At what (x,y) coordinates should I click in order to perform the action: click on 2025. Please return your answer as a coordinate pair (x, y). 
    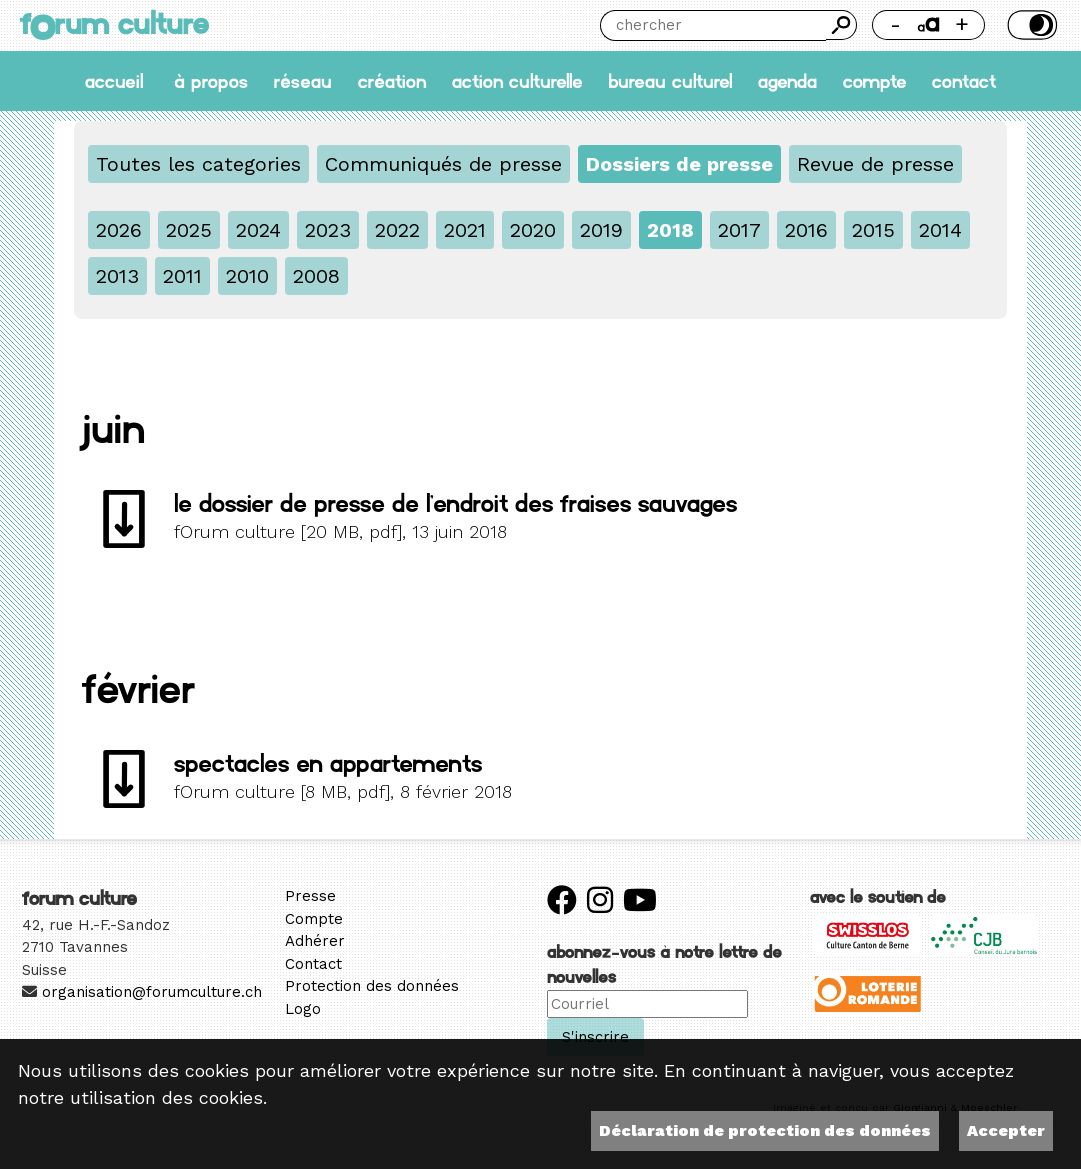
    Looking at the image, I should click on (189, 230).